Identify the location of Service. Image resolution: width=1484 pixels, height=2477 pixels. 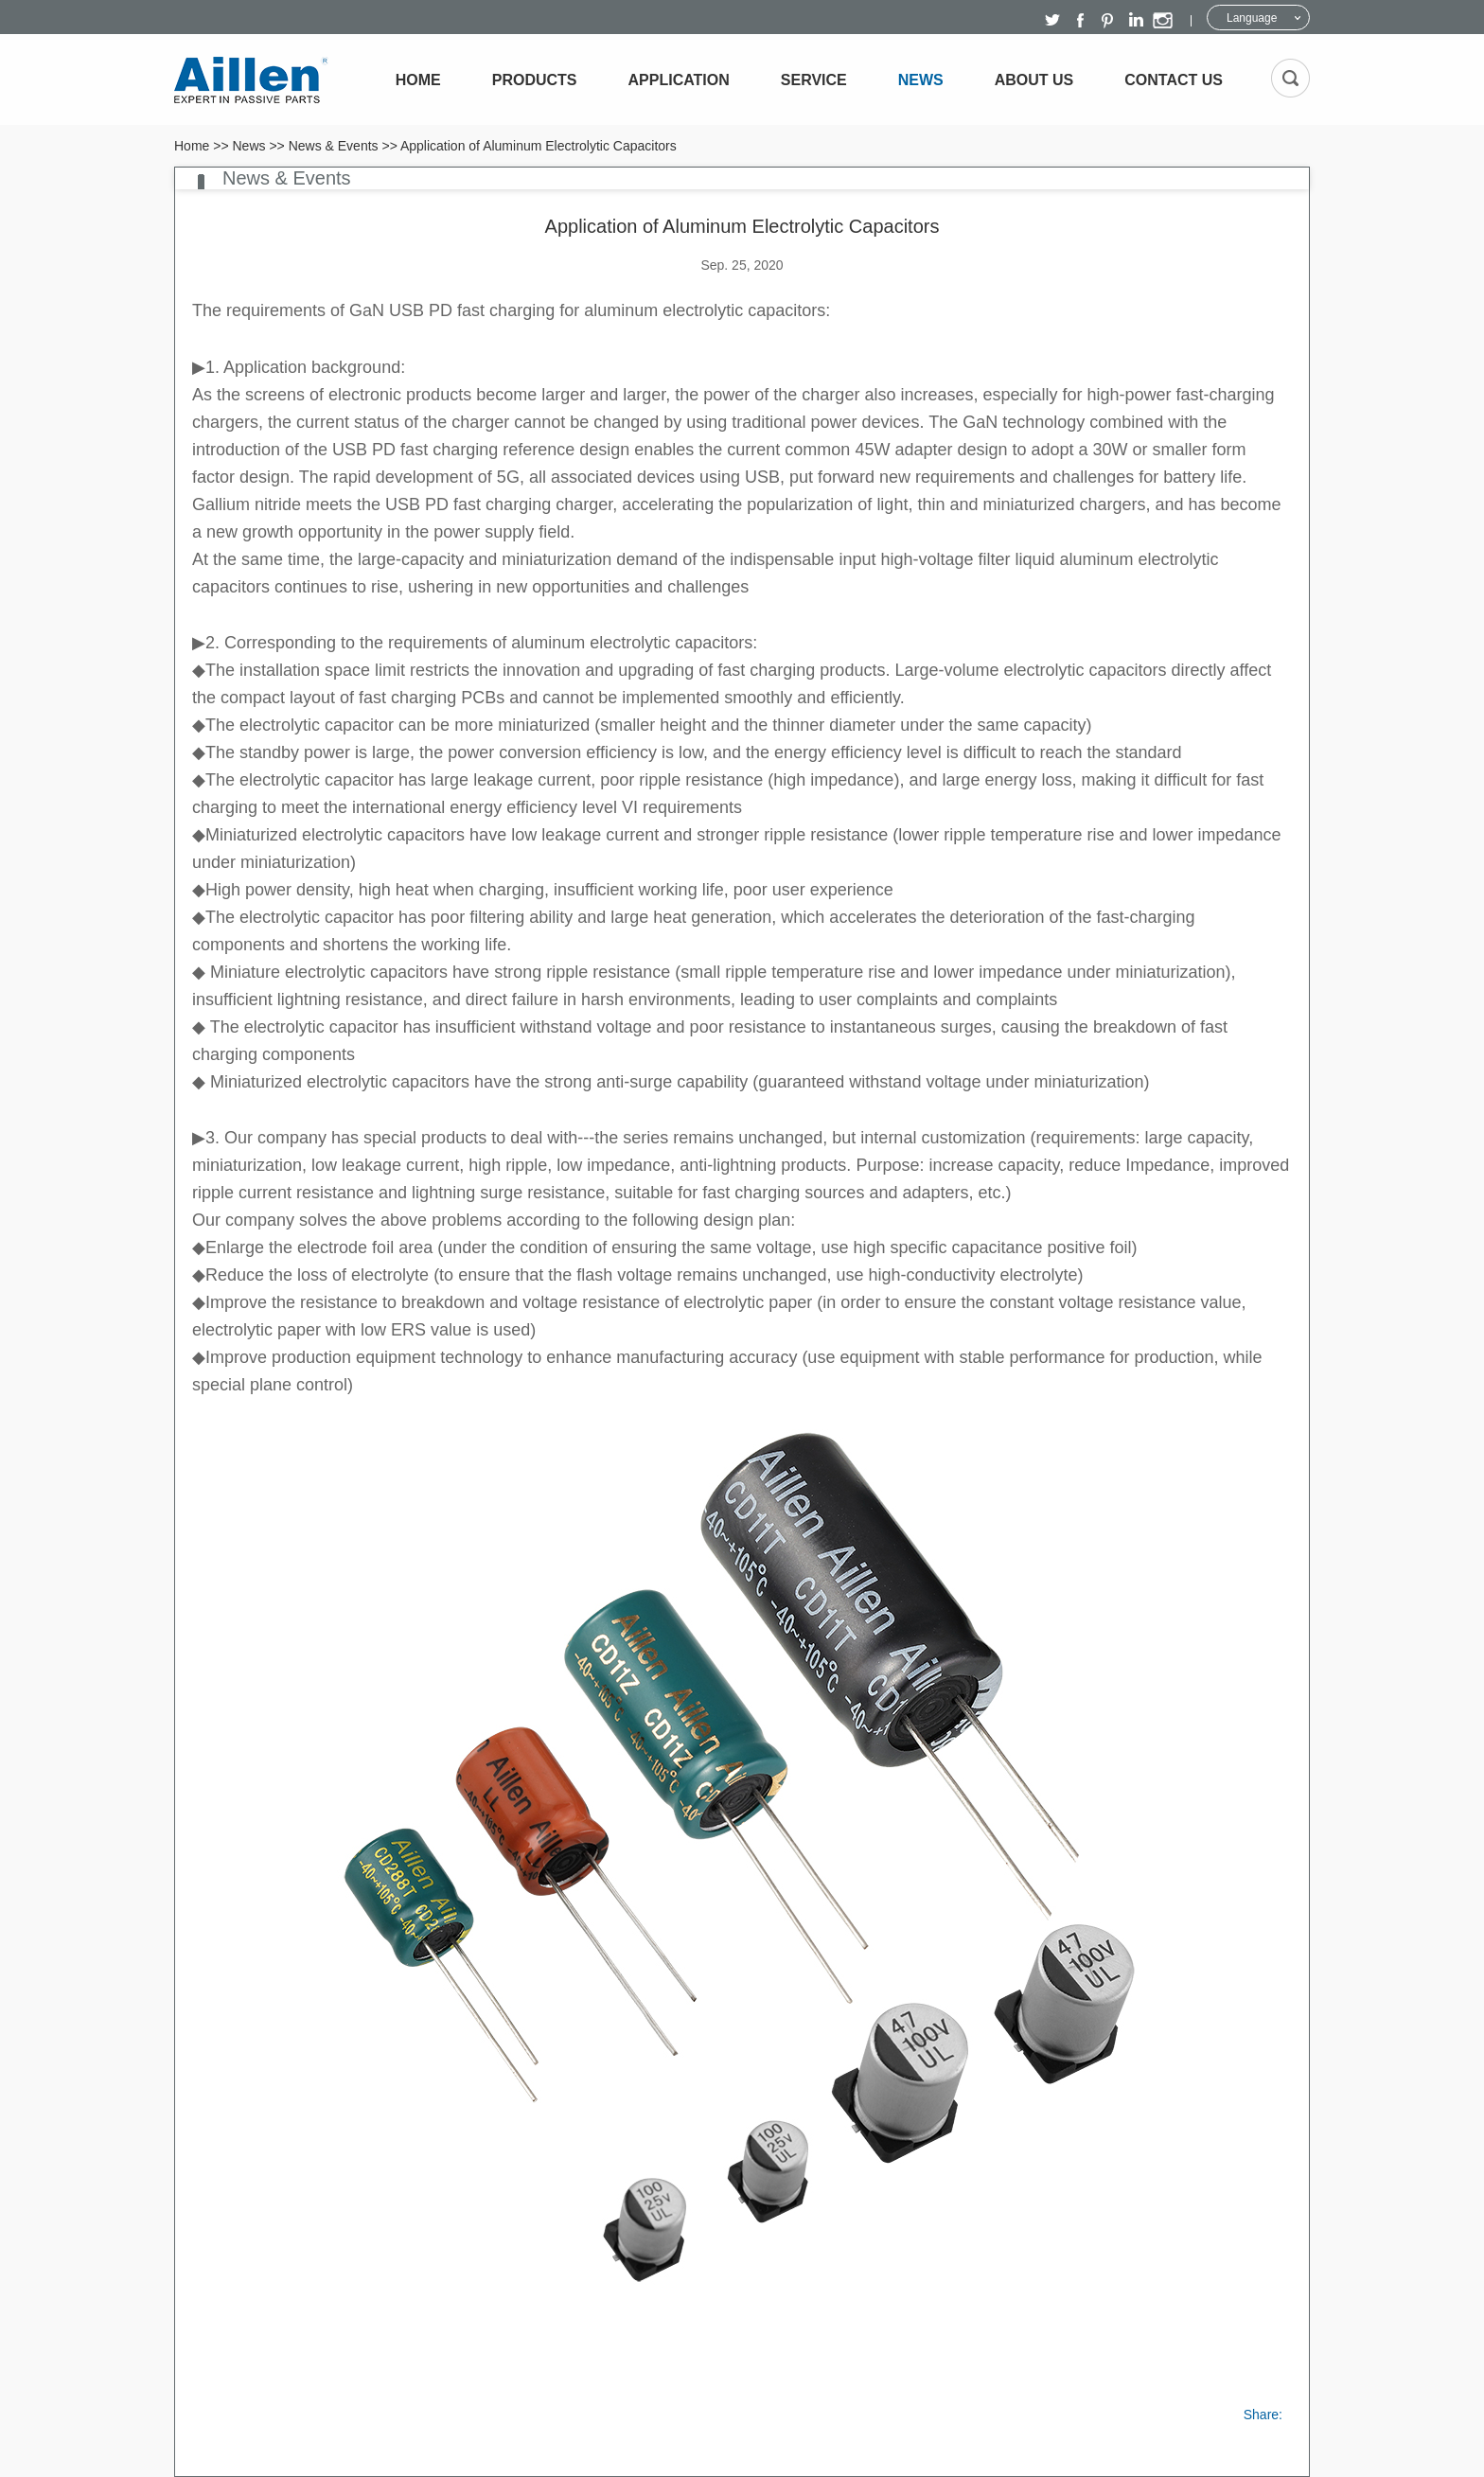
(814, 80).